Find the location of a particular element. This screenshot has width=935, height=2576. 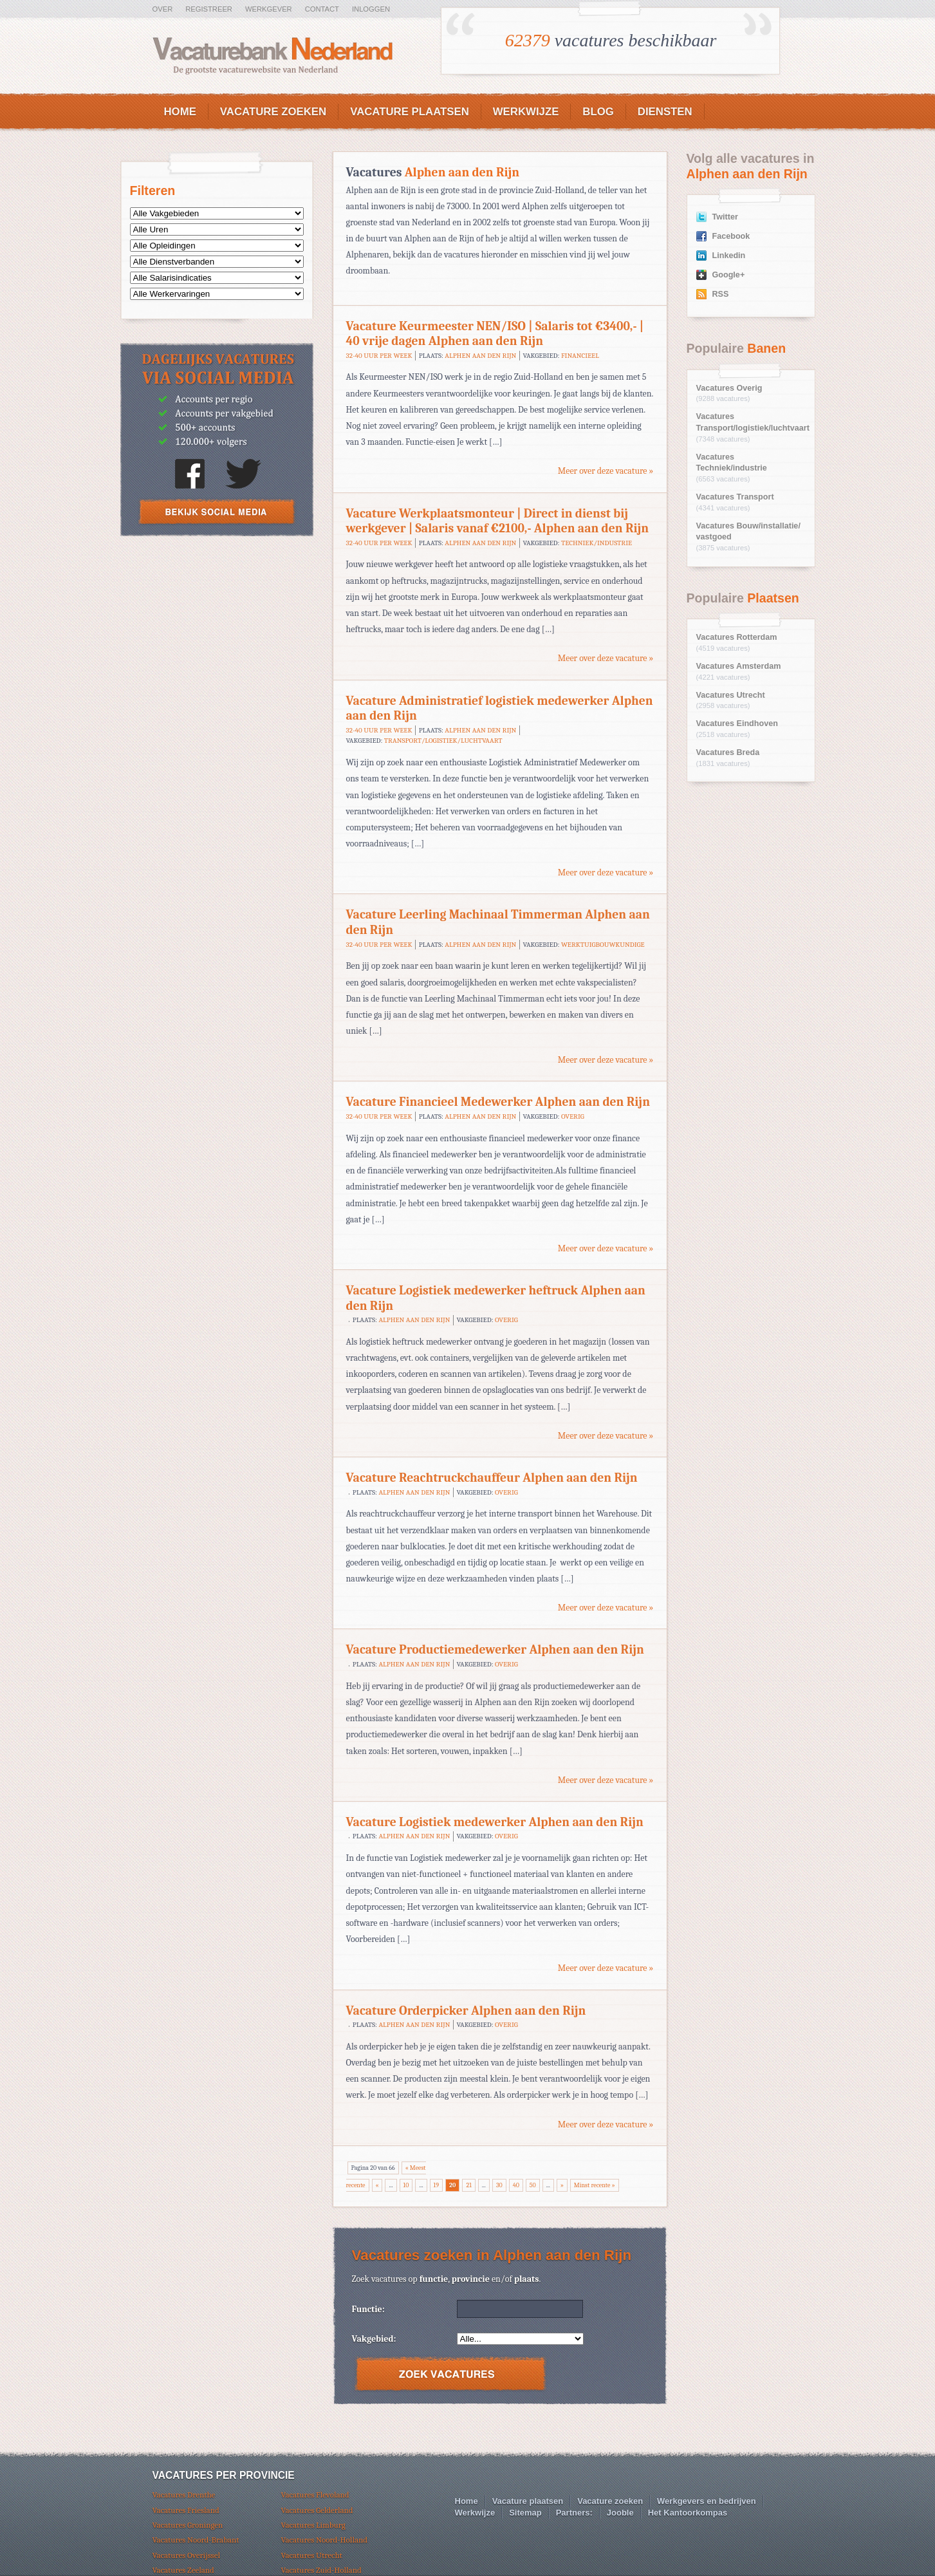

Transport/logistiek/luchtvaart is located at coordinates (443, 740).